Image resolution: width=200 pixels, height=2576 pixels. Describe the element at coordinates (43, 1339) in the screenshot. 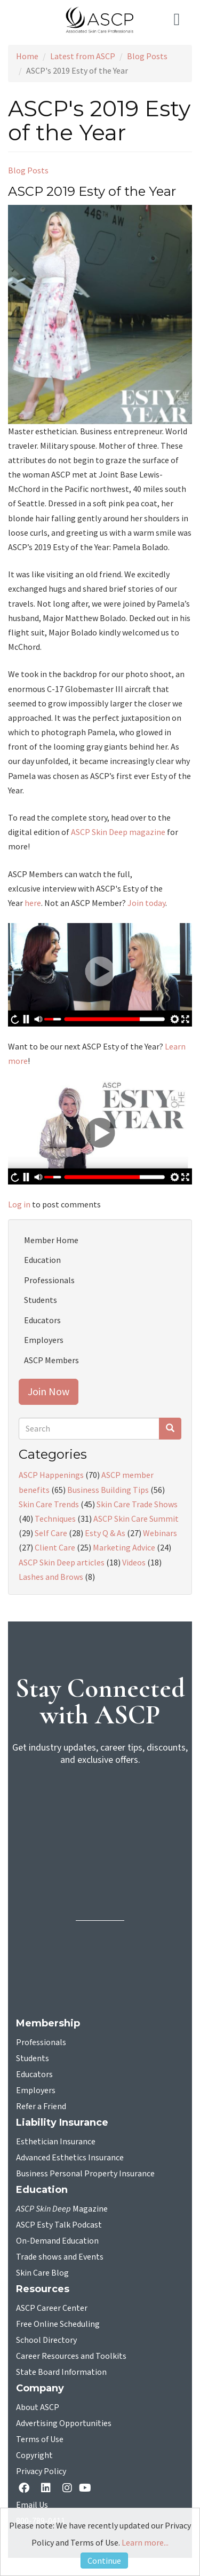

I see `Employers` at that location.